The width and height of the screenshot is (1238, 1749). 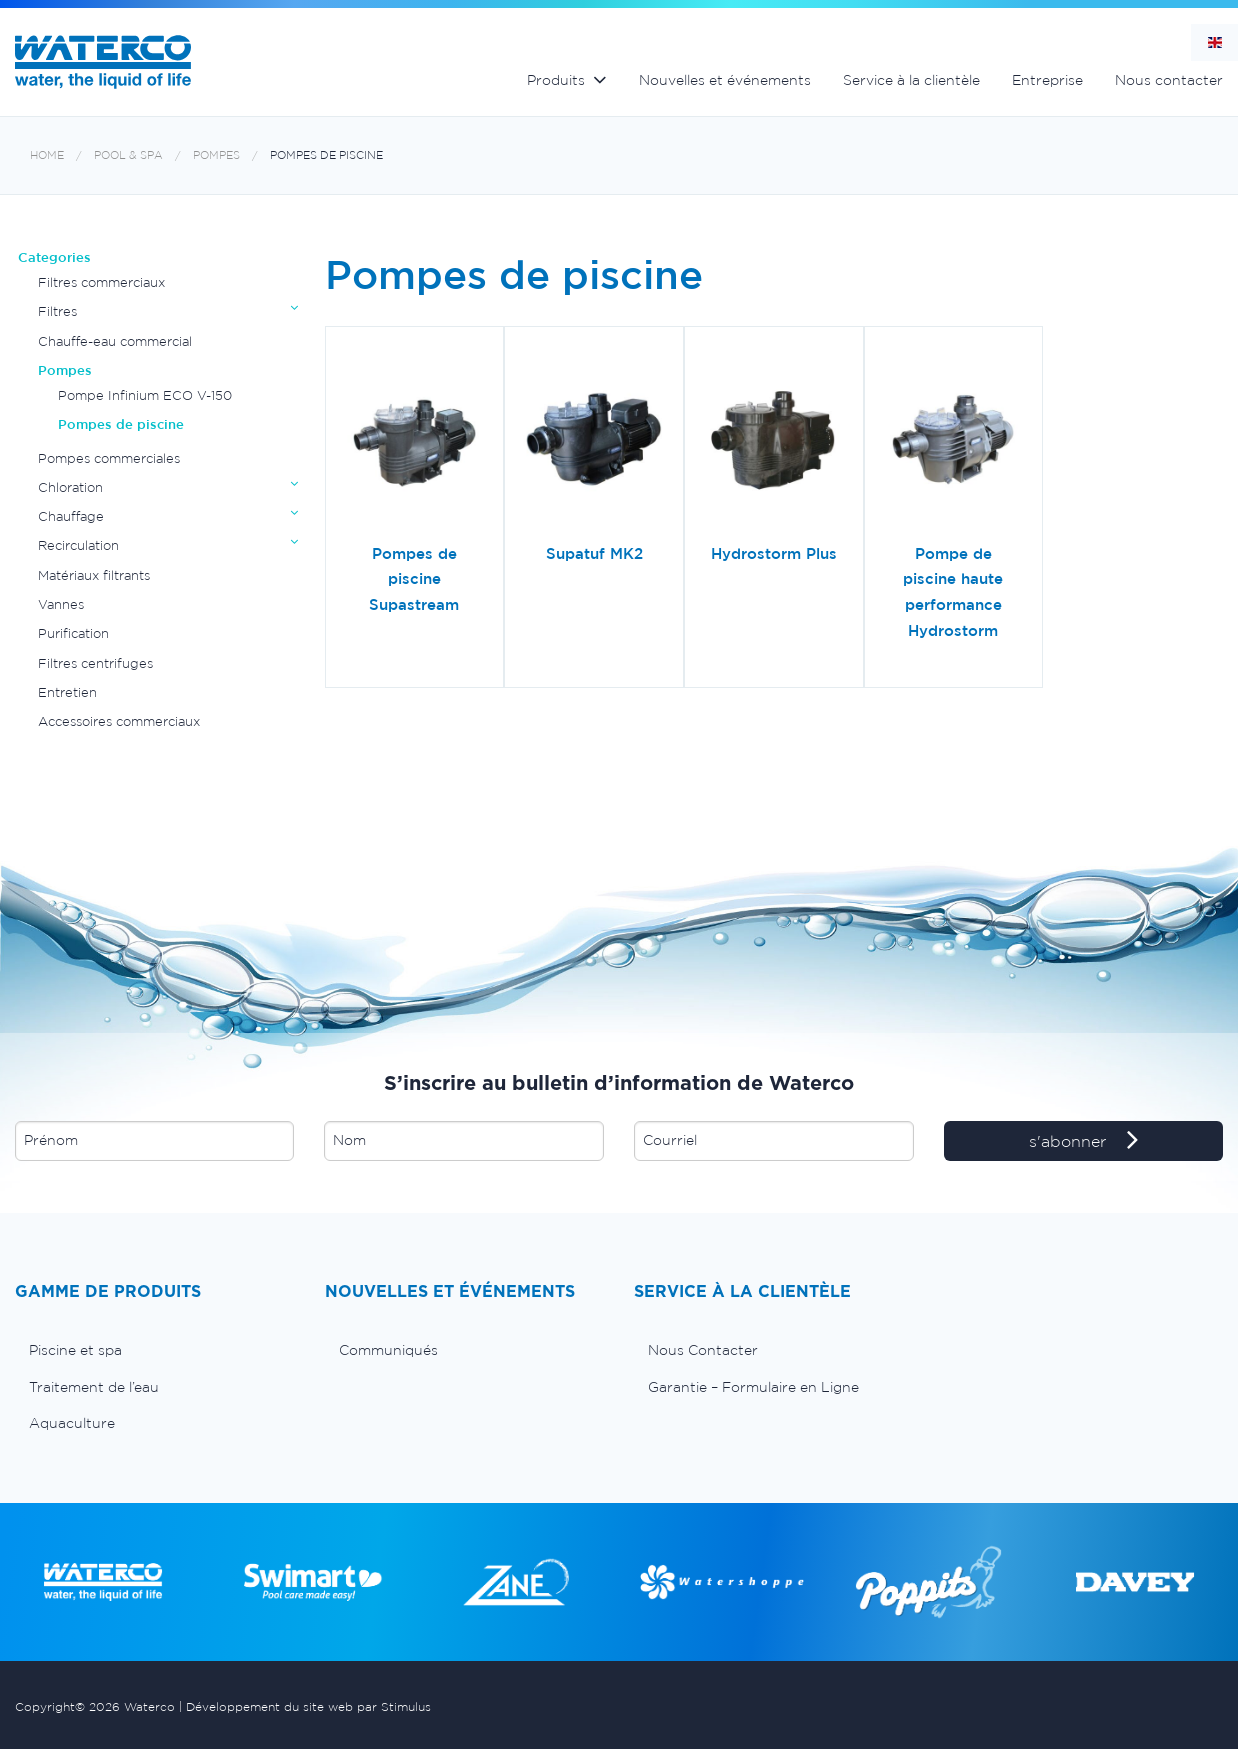 I want to click on Communiqués, so click(x=388, y=1350).